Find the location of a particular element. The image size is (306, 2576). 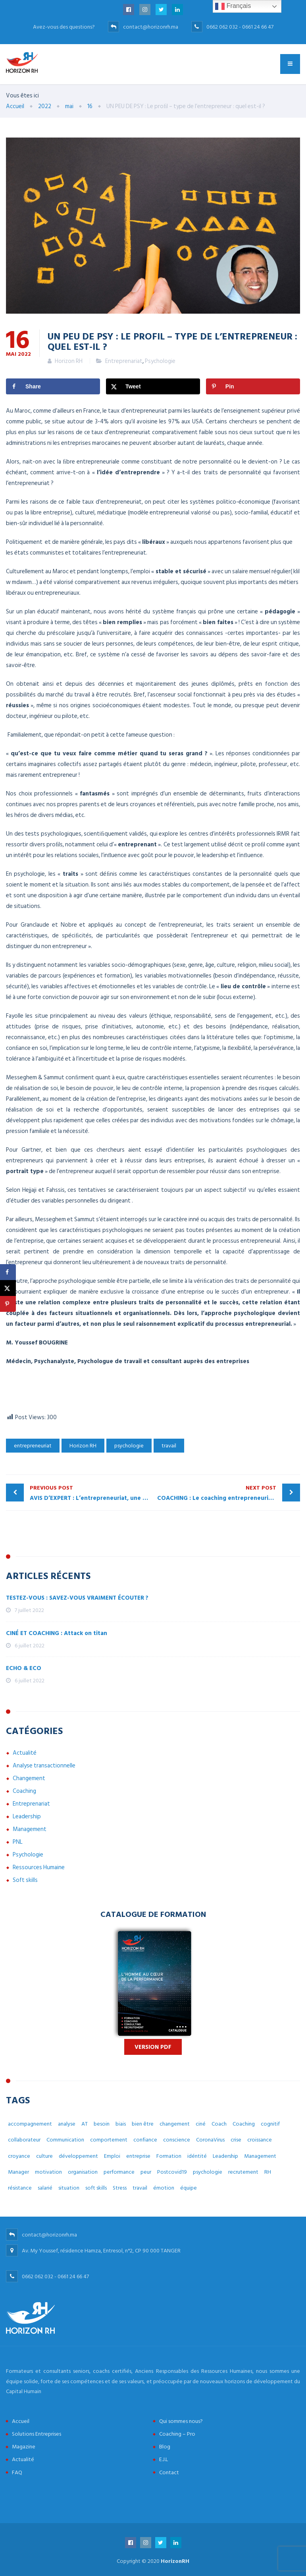

Actualité is located at coordinates (25, 1753).